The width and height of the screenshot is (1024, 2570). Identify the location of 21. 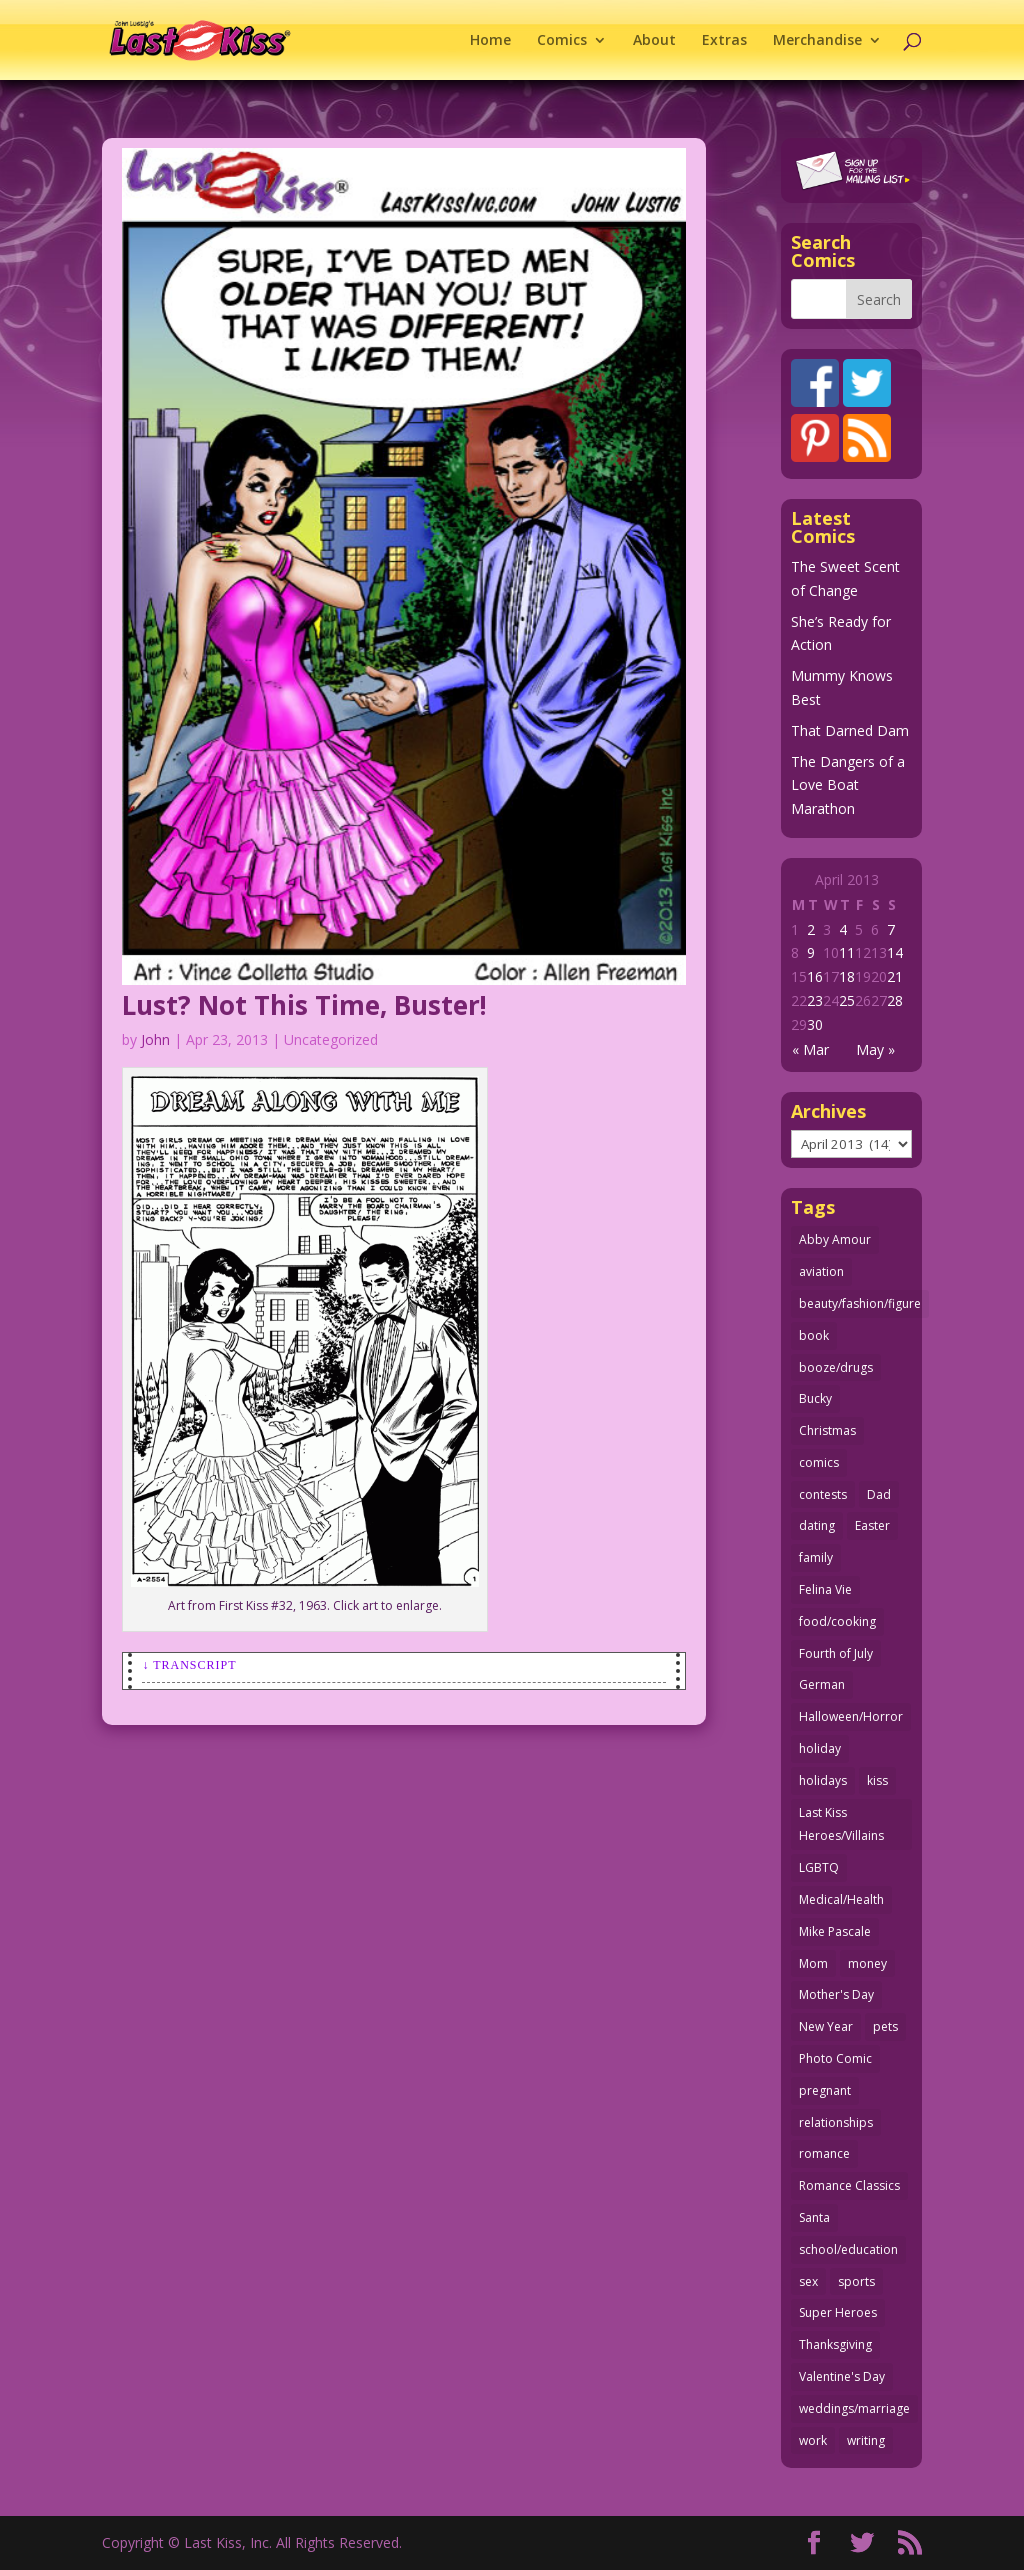
(895, 976).